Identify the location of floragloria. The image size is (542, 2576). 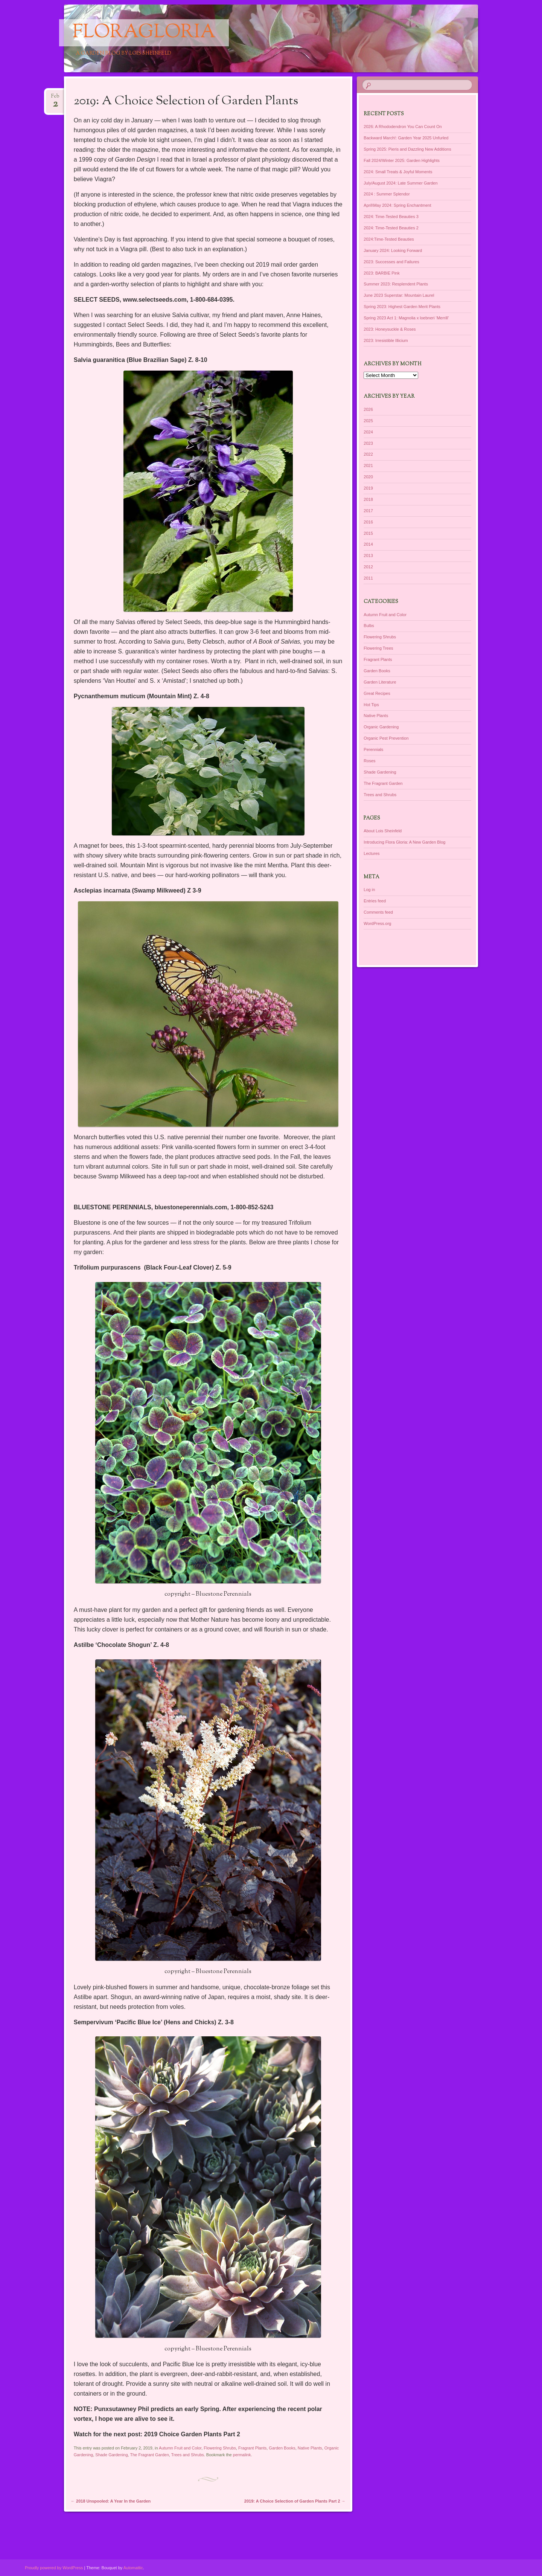
(144, 32).